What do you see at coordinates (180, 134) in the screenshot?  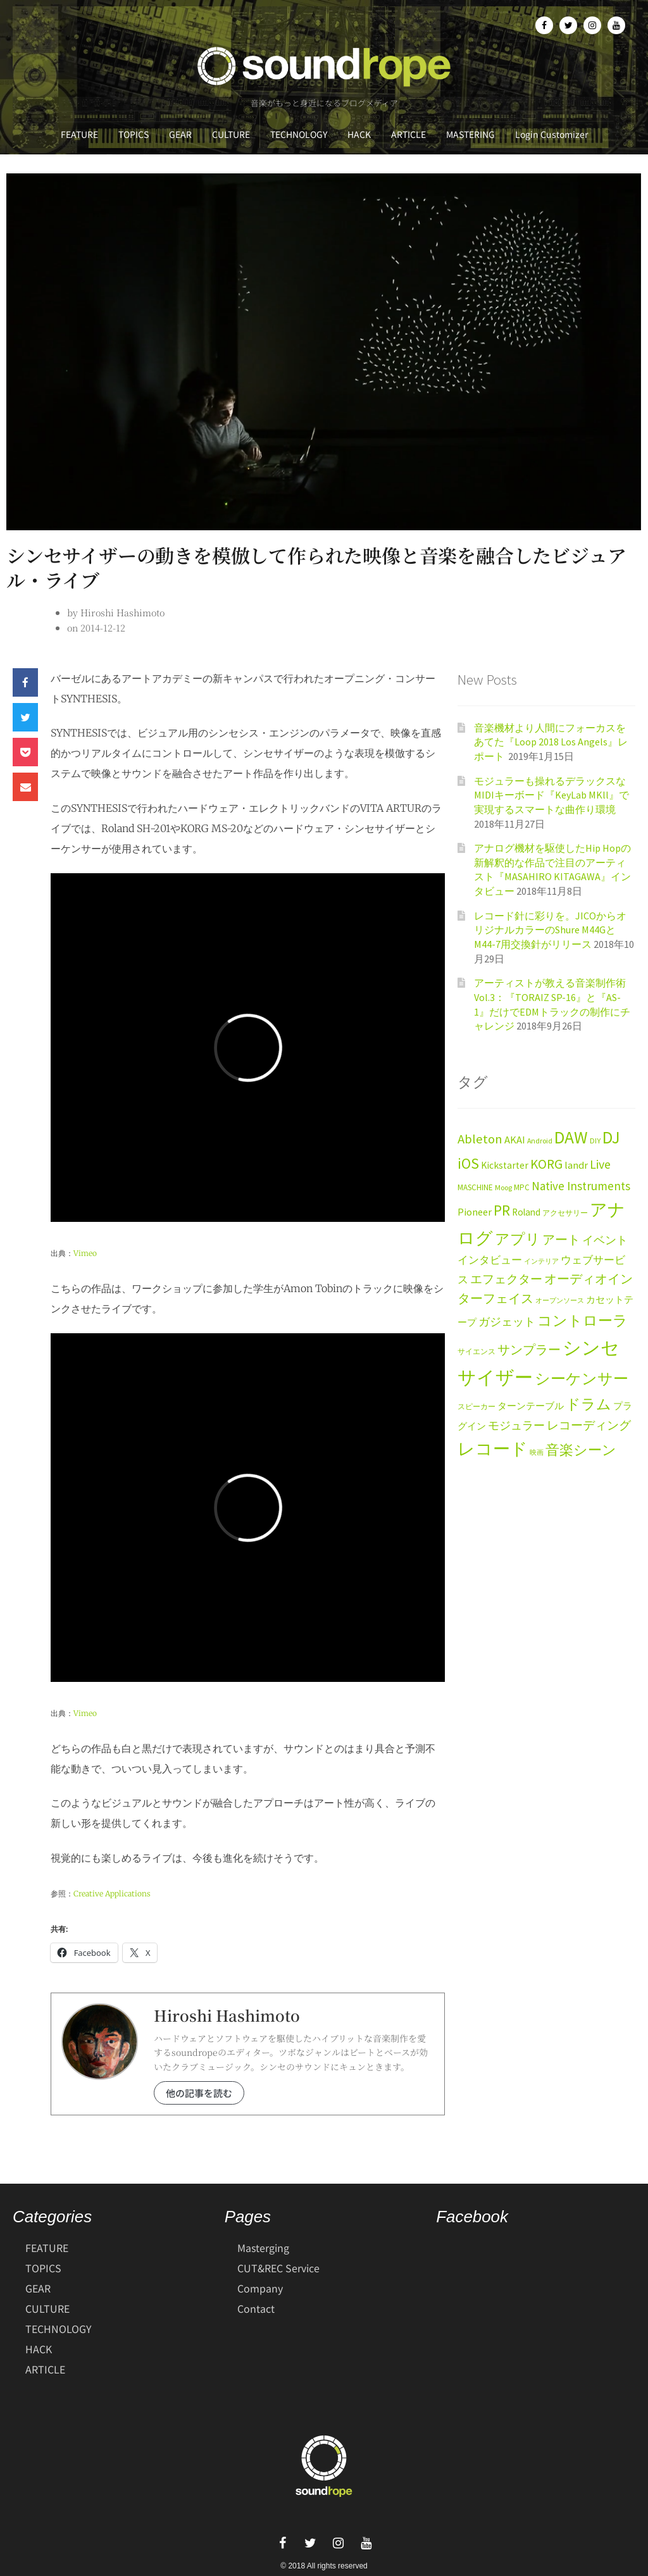 I see `GEAR` at bounding box center [180, 134].